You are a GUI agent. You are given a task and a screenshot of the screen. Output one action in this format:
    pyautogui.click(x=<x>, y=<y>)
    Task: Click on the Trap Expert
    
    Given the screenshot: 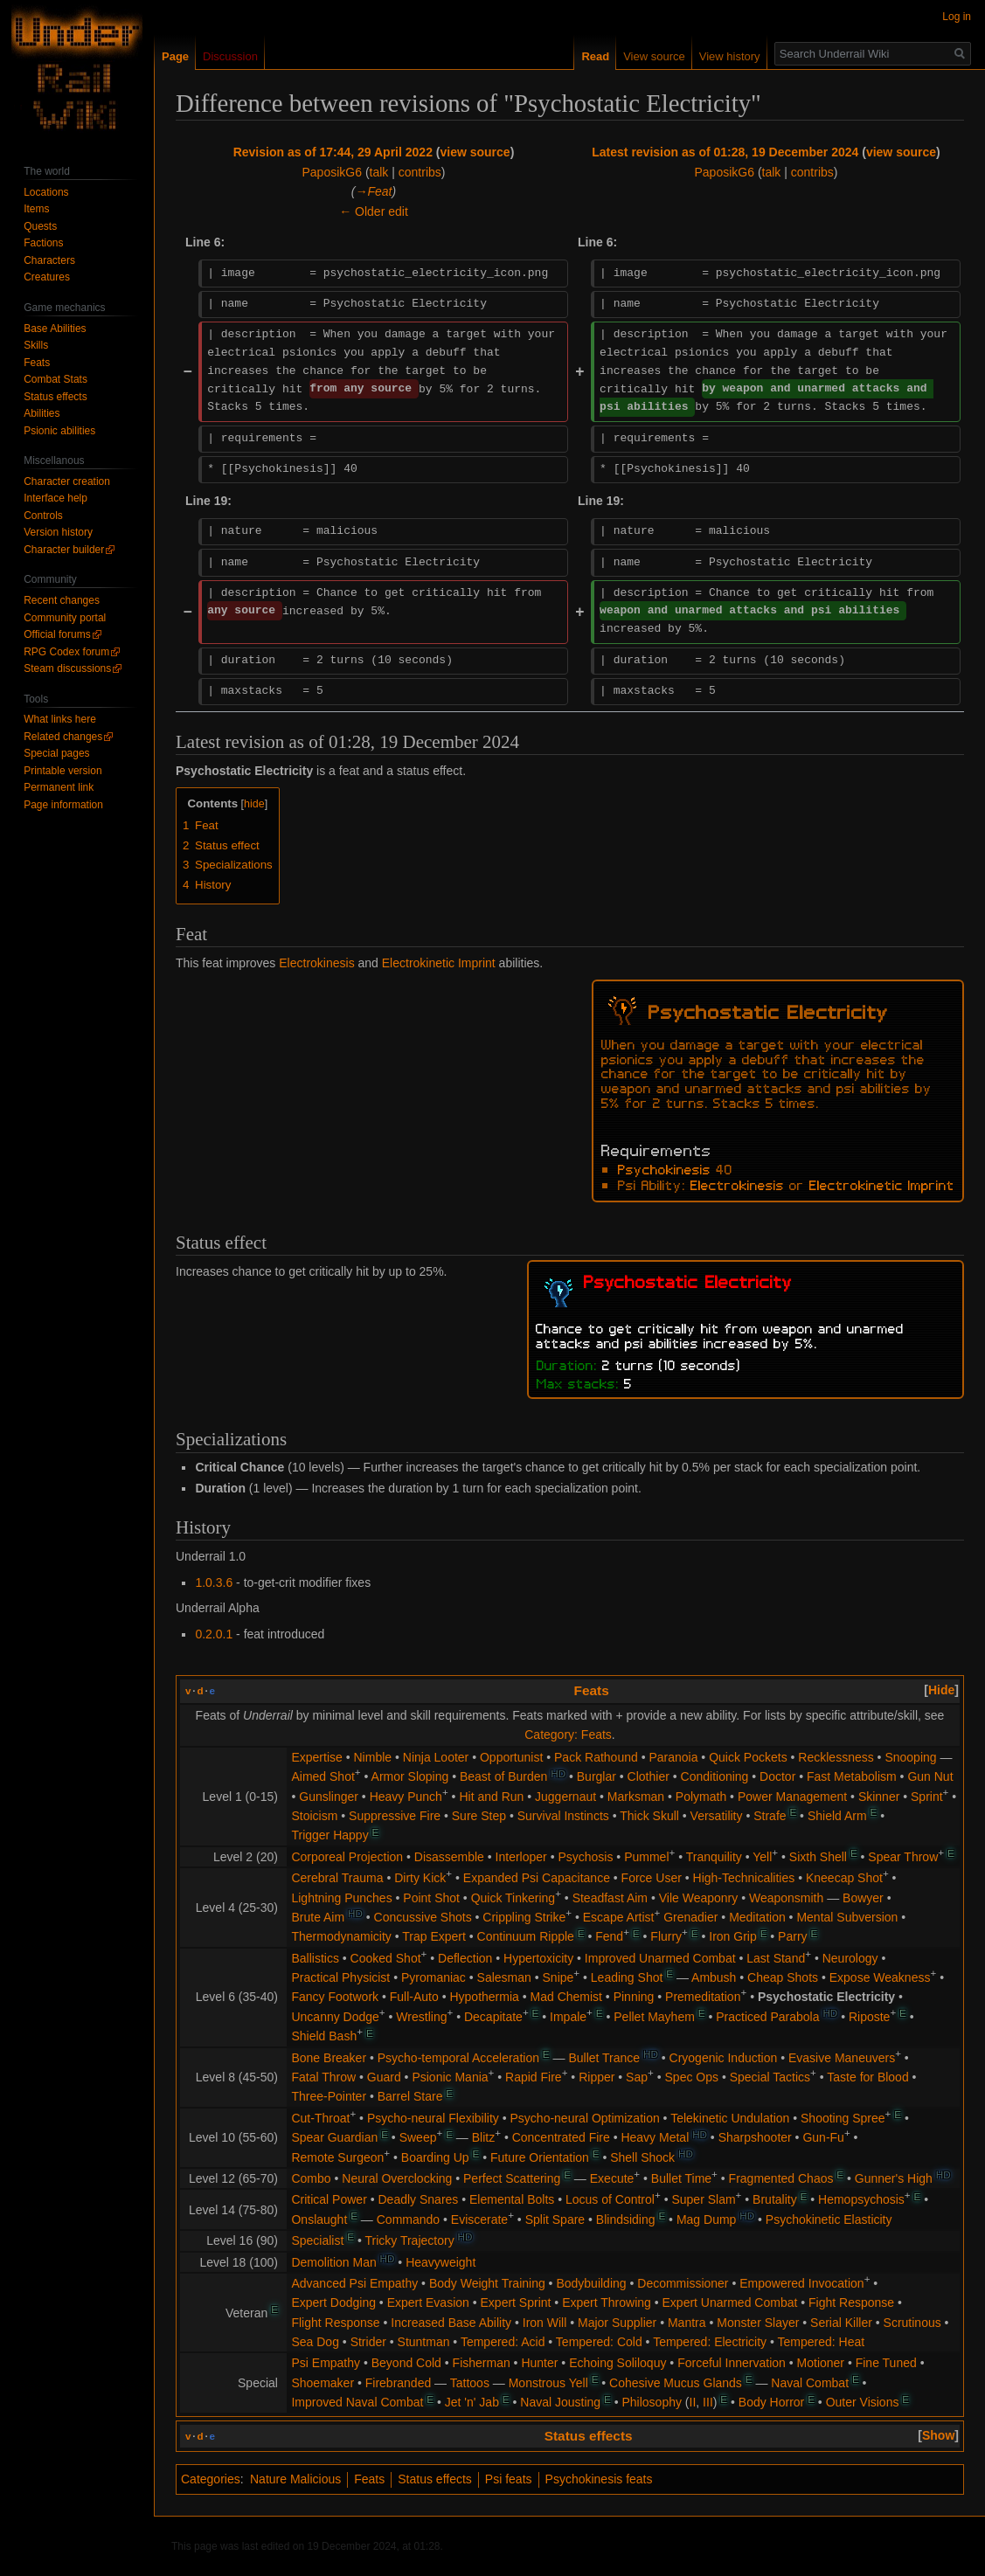 What is the action you would take?
    pyautogui.click(x=434, y=1936)
    